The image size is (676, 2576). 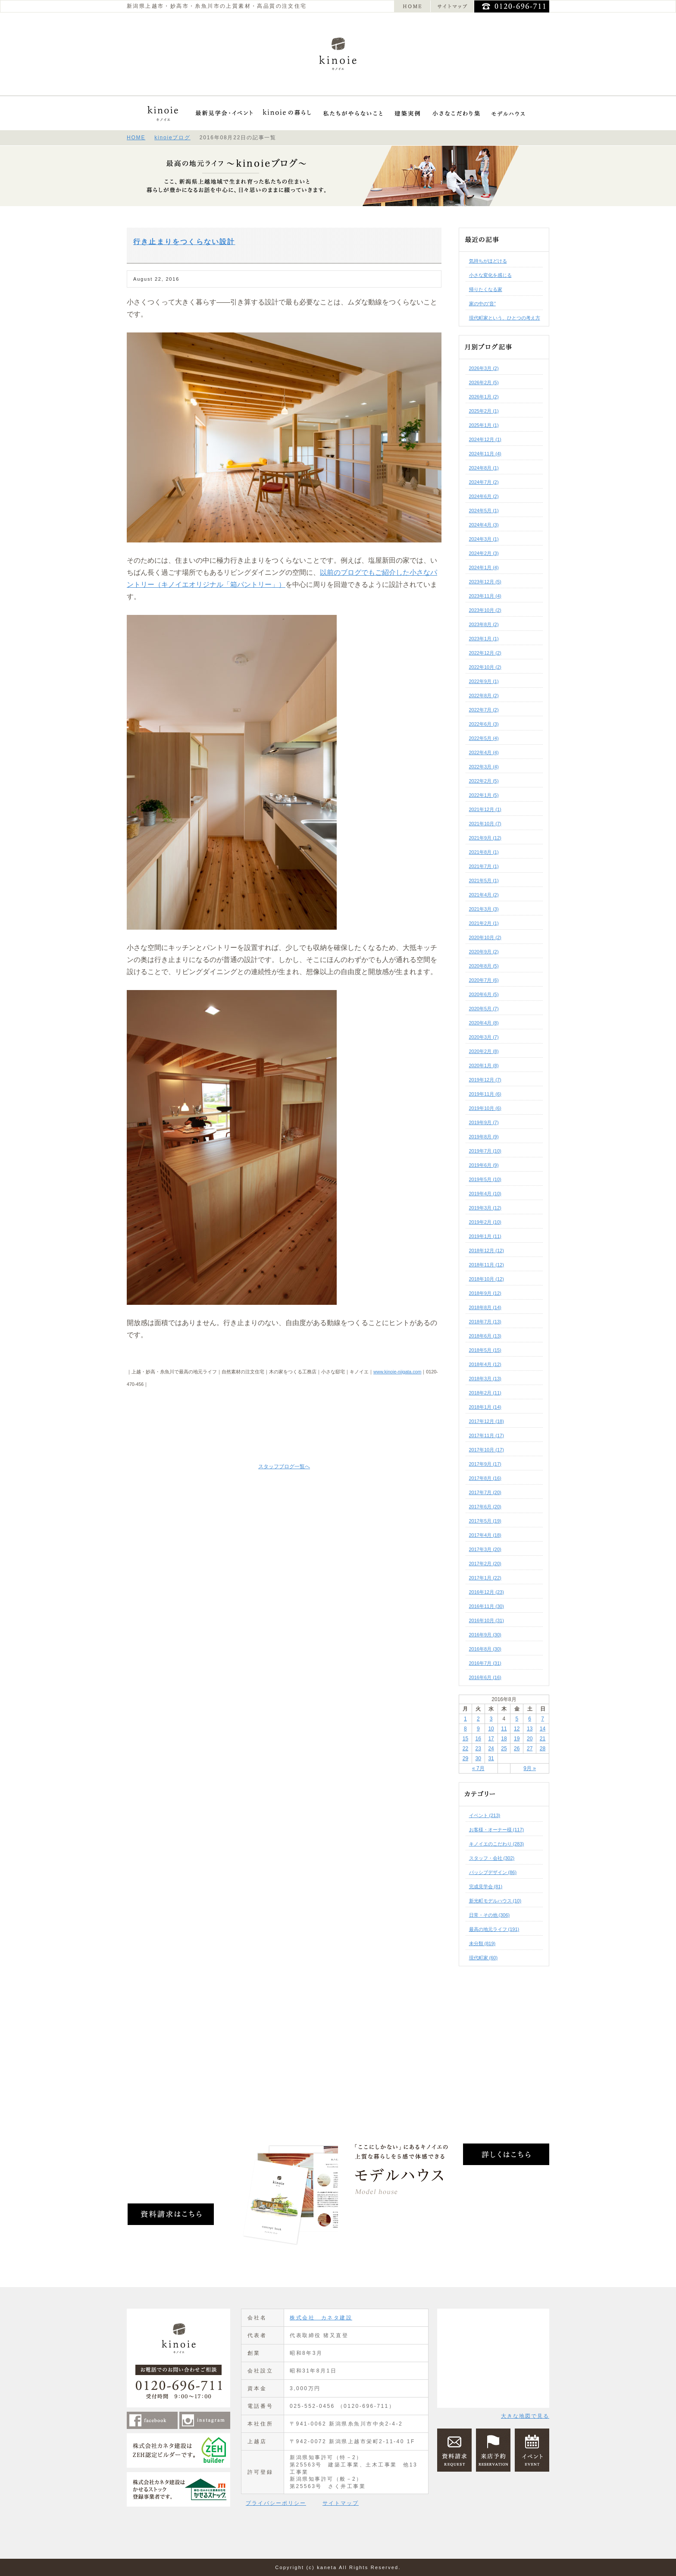 I want to click on 9月 », so click(x=529, y=1768).